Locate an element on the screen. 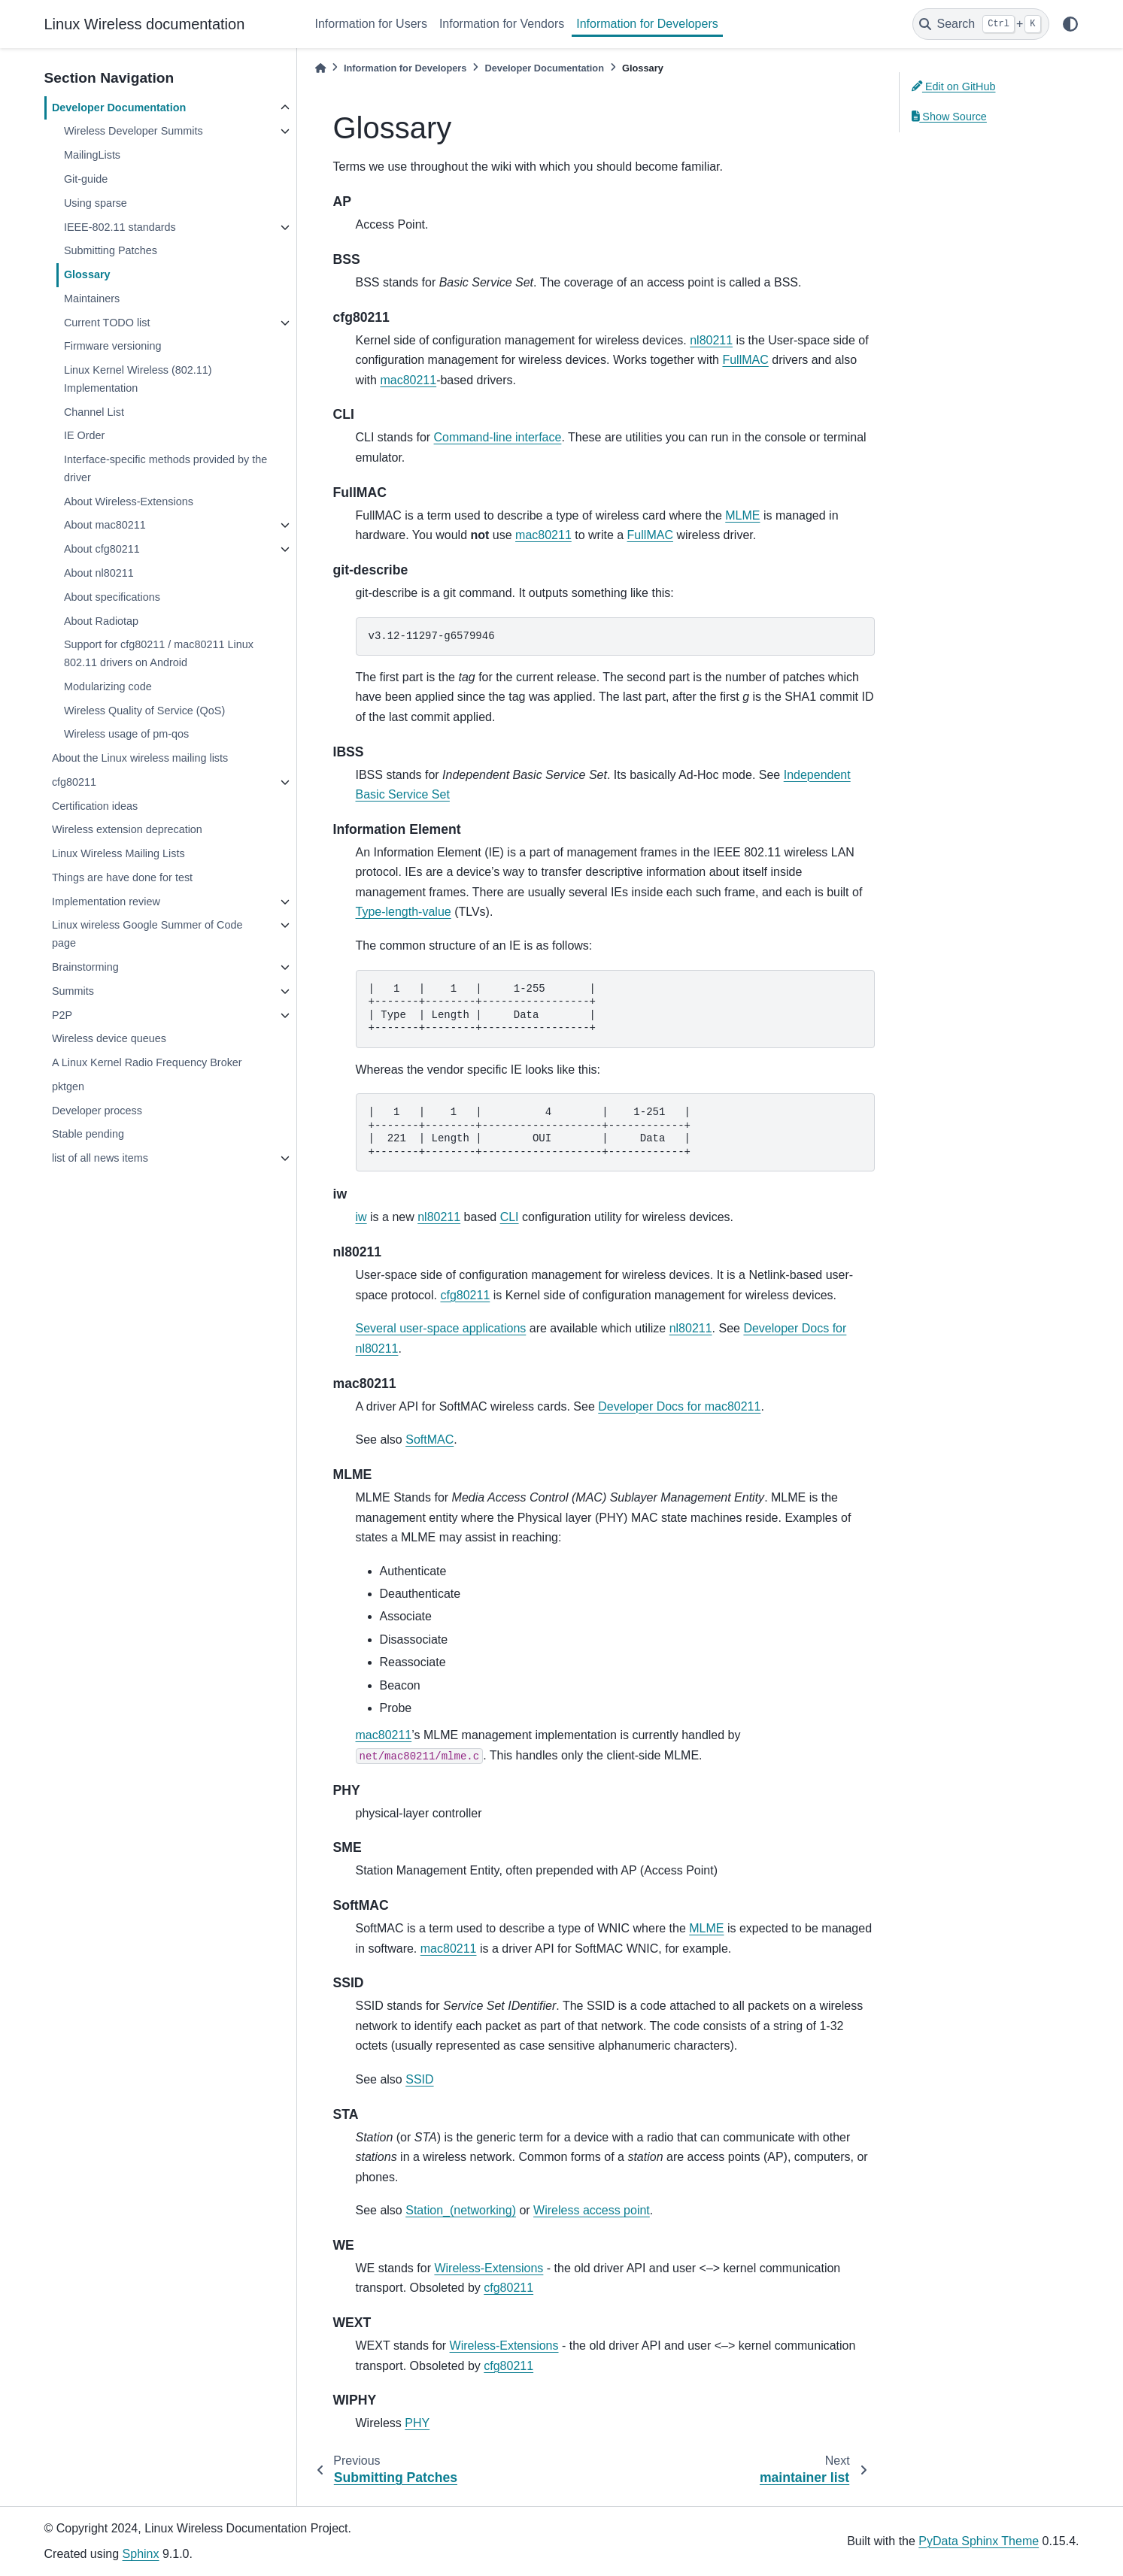  SSID is located at coordinates (419, 2079).